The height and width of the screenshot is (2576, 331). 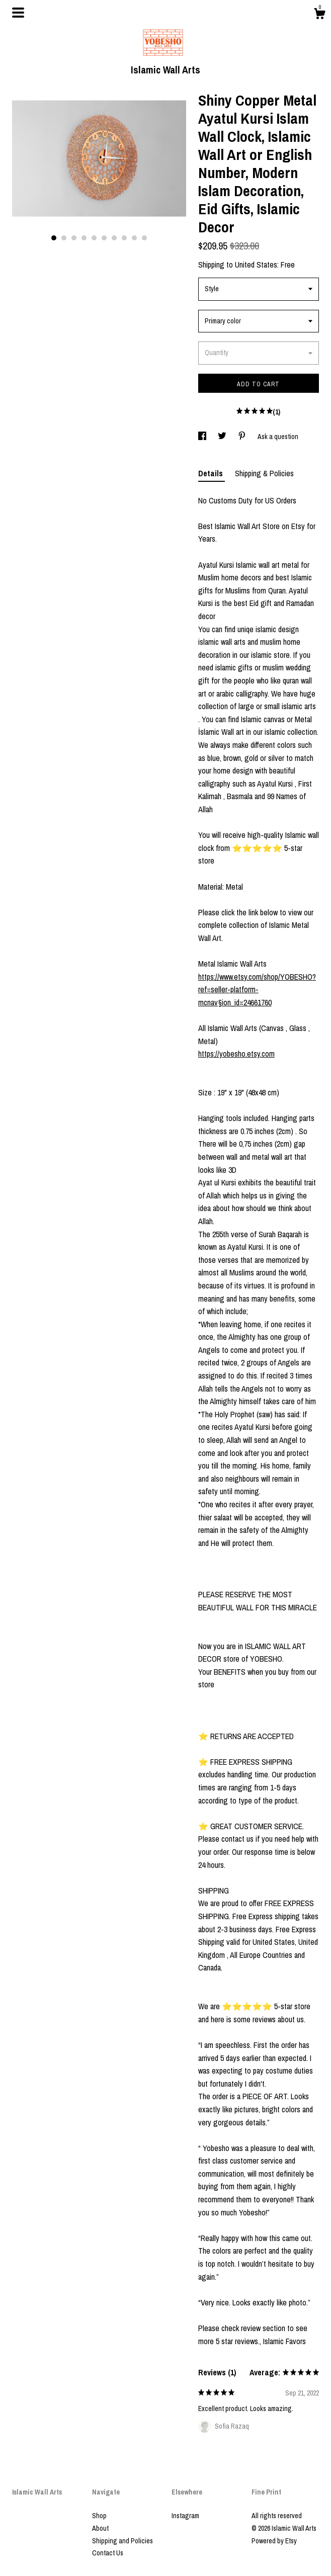 I want to click on Shipping and Policies, so click(x=122, y=2540).